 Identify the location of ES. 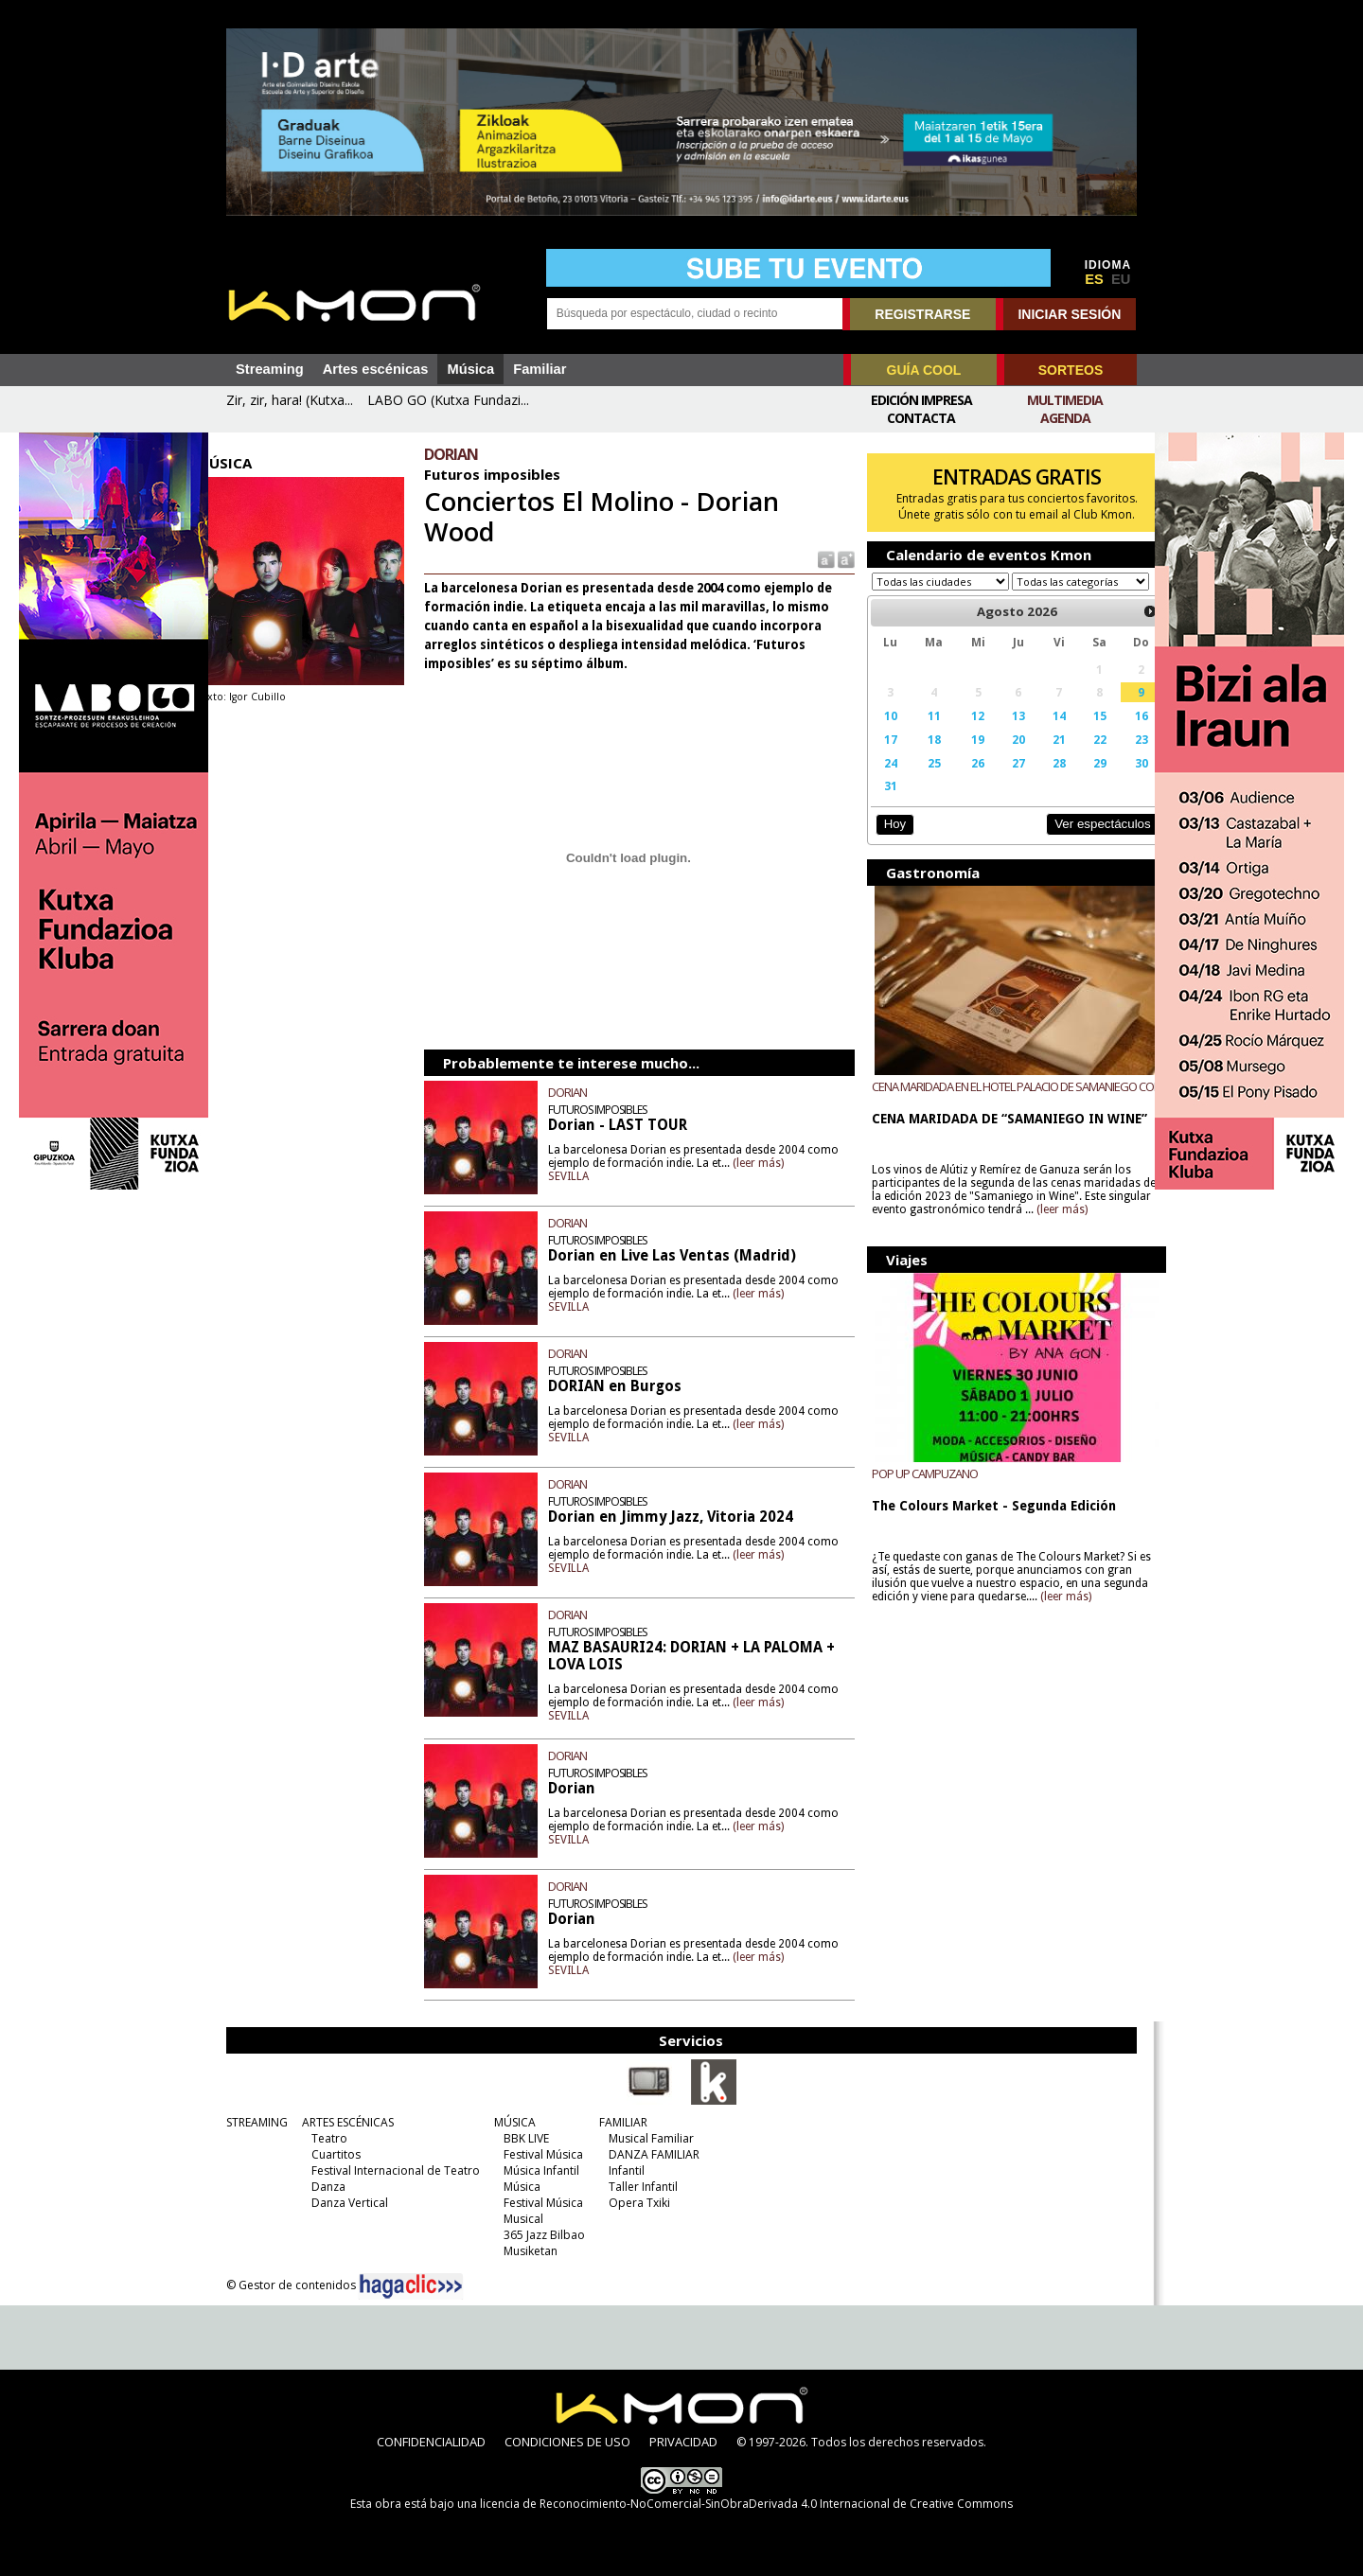
(1094, 279).